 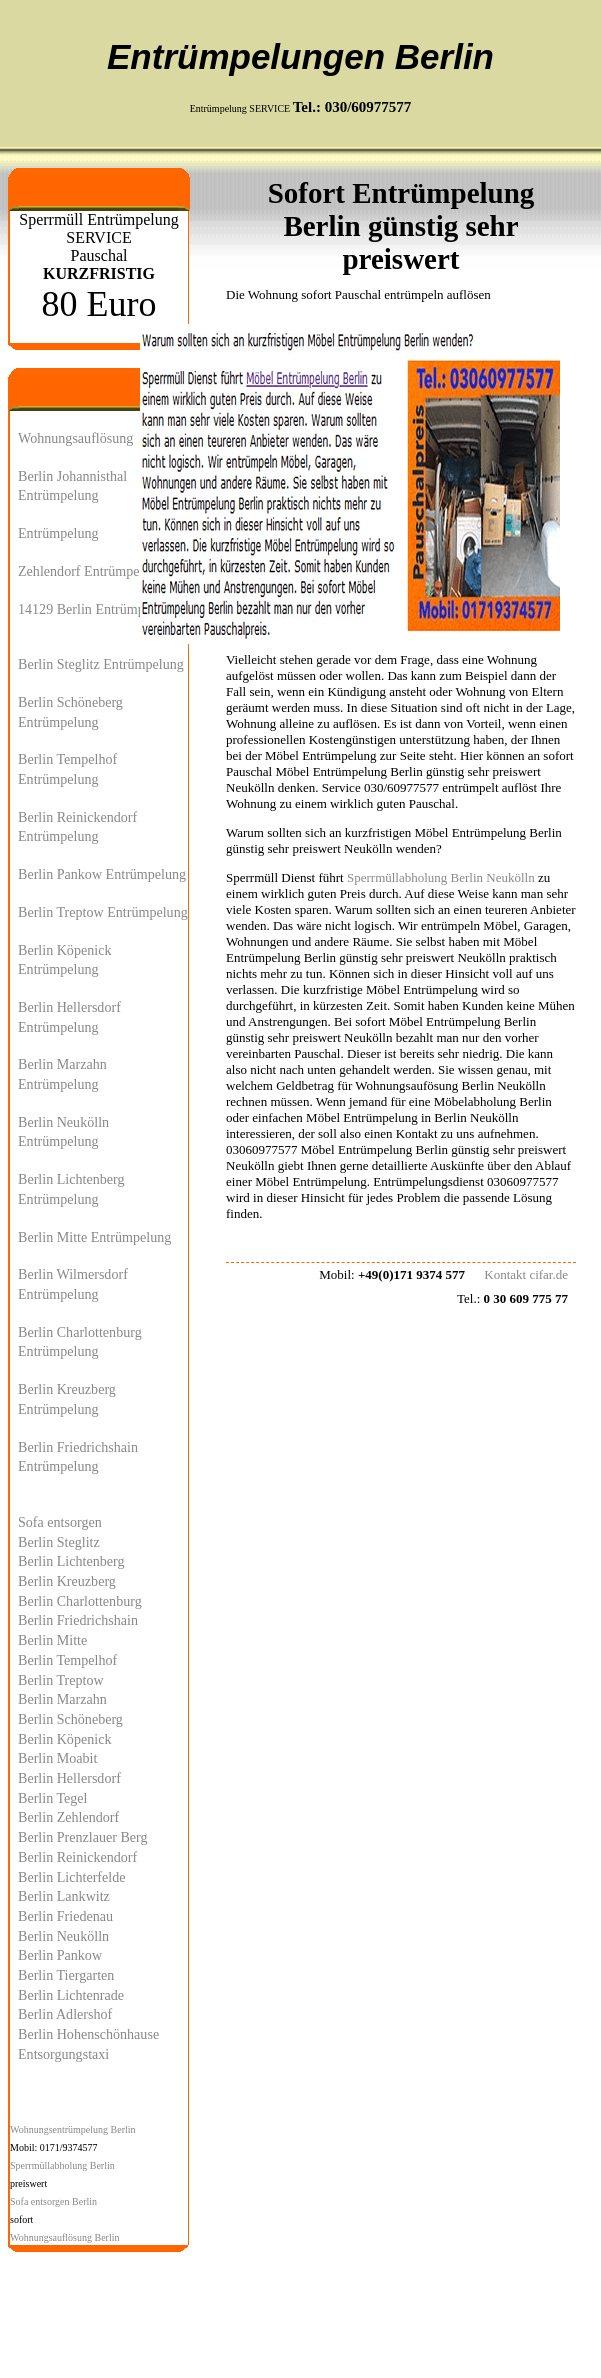 I want to click on Berlin Tiergarten, so click(x=66, y=1975).